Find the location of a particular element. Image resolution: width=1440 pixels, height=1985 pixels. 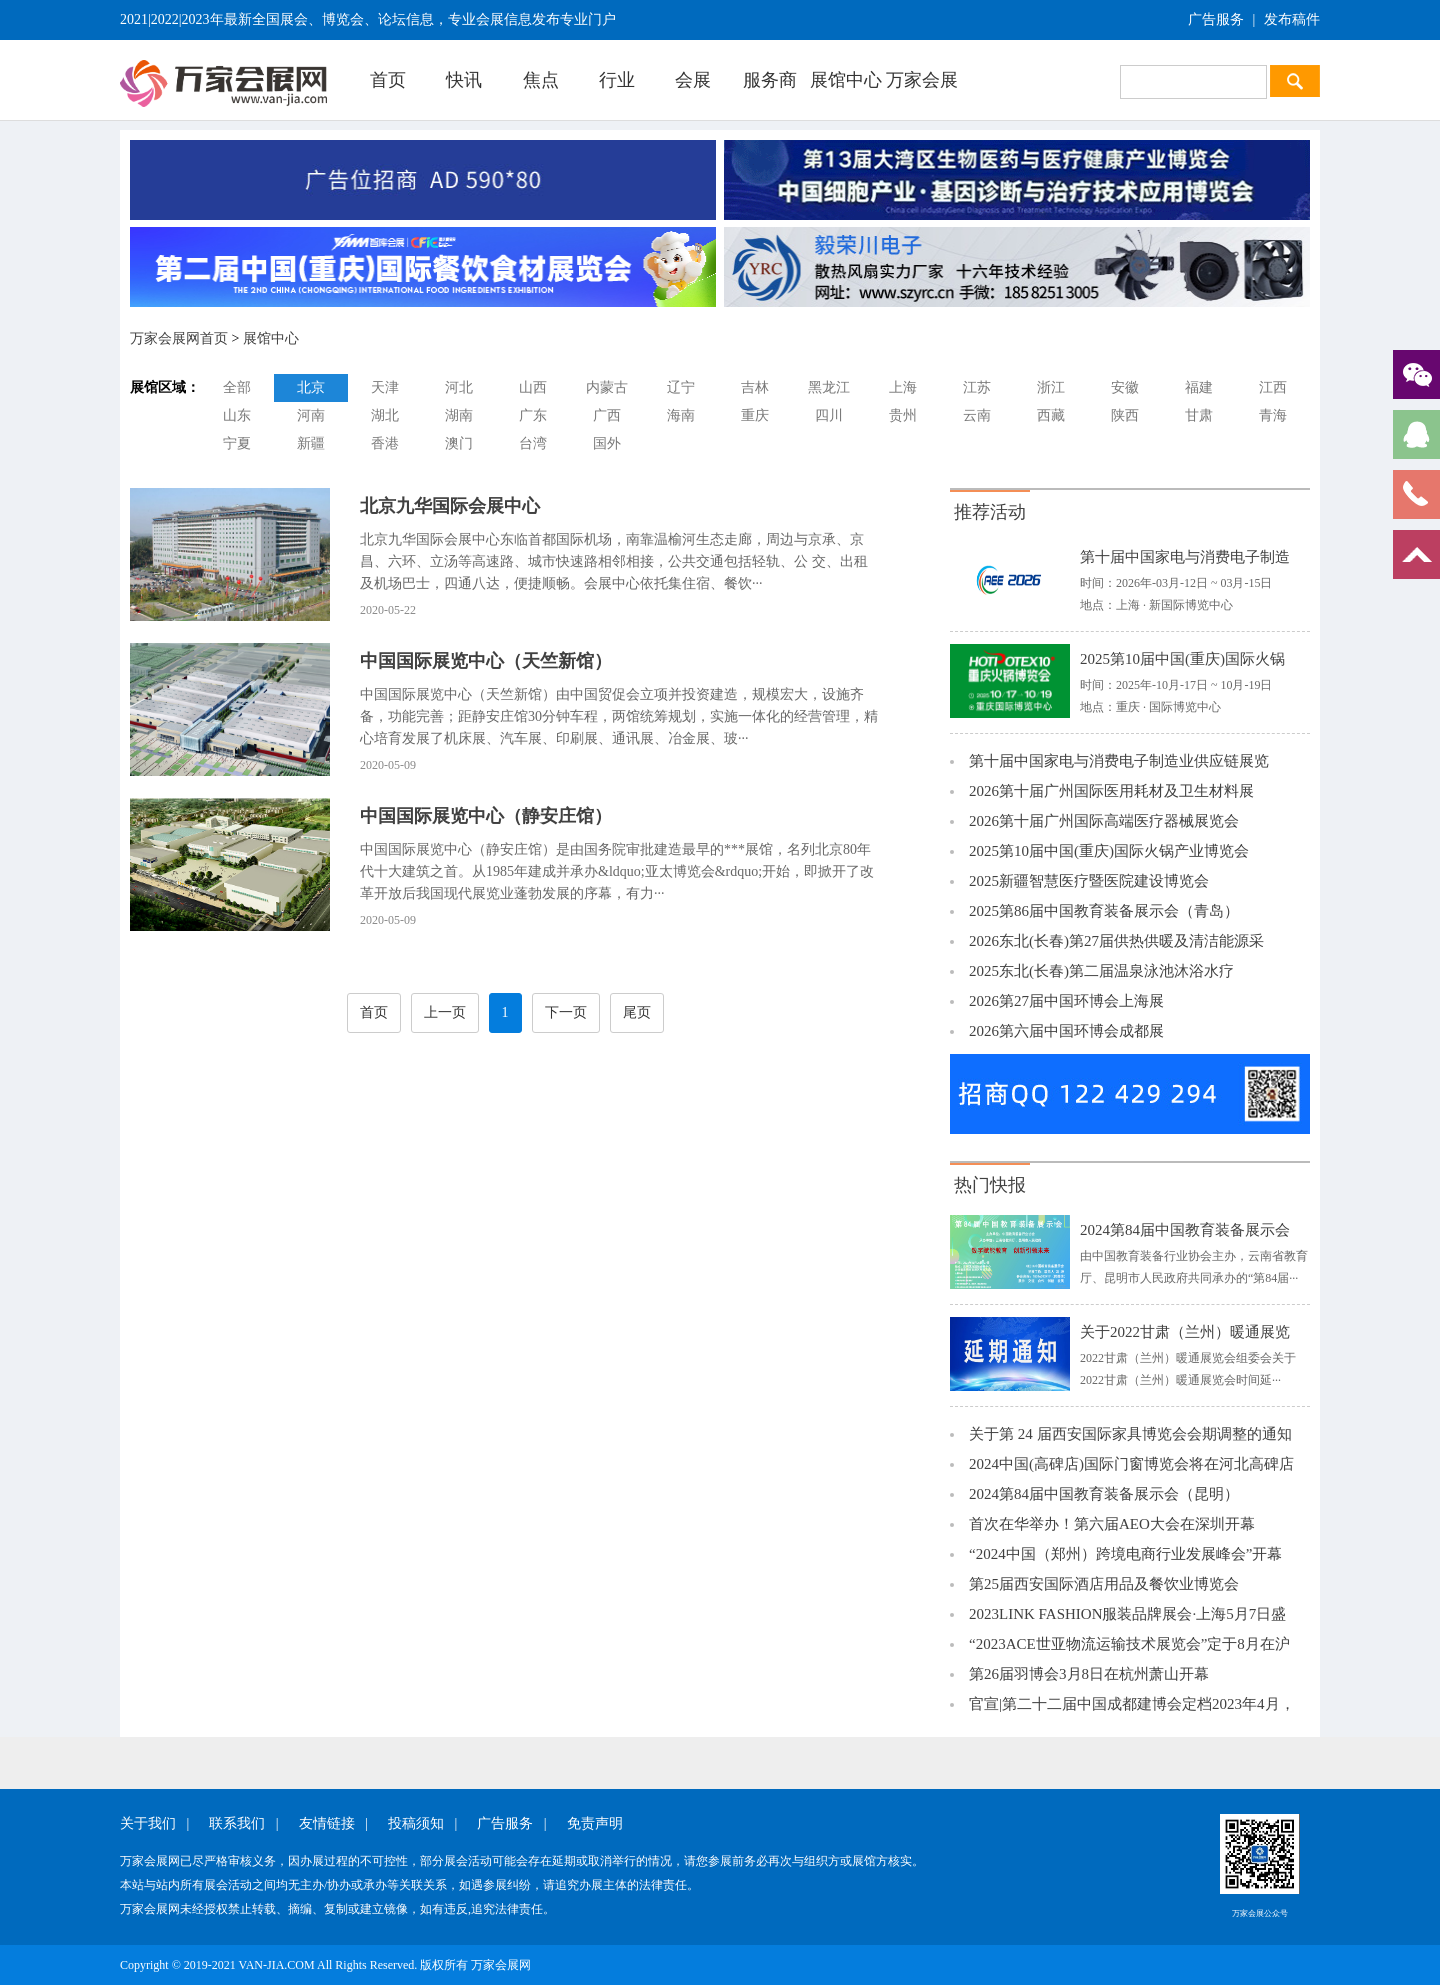

河南 is located at coordinates (311, 415).